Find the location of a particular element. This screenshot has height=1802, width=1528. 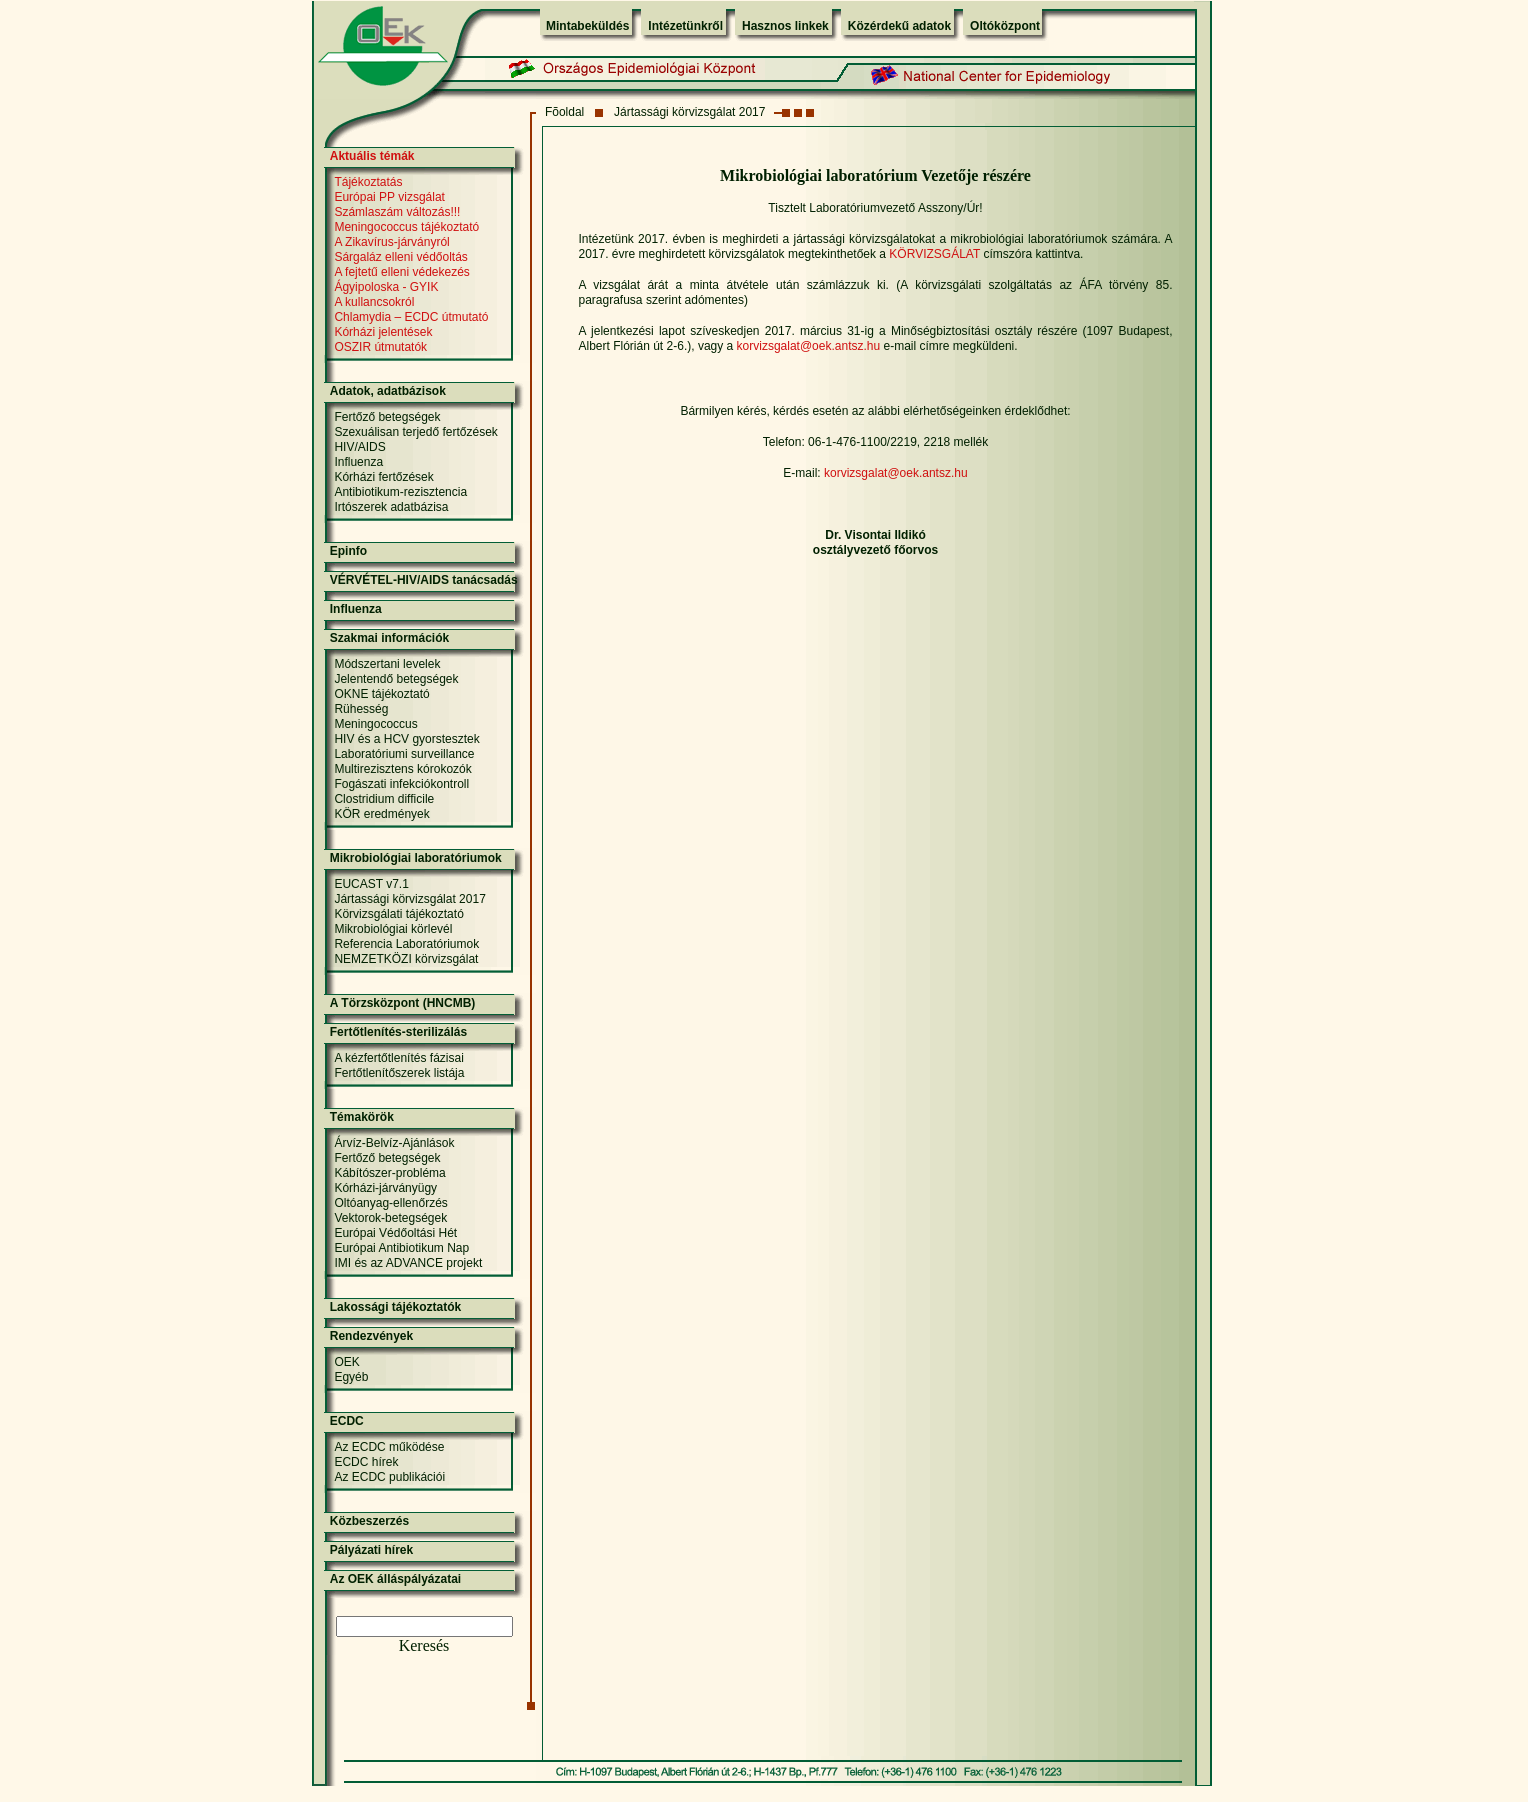

Antibiotikum-rezisztencia is located at coordinates (400, 492).